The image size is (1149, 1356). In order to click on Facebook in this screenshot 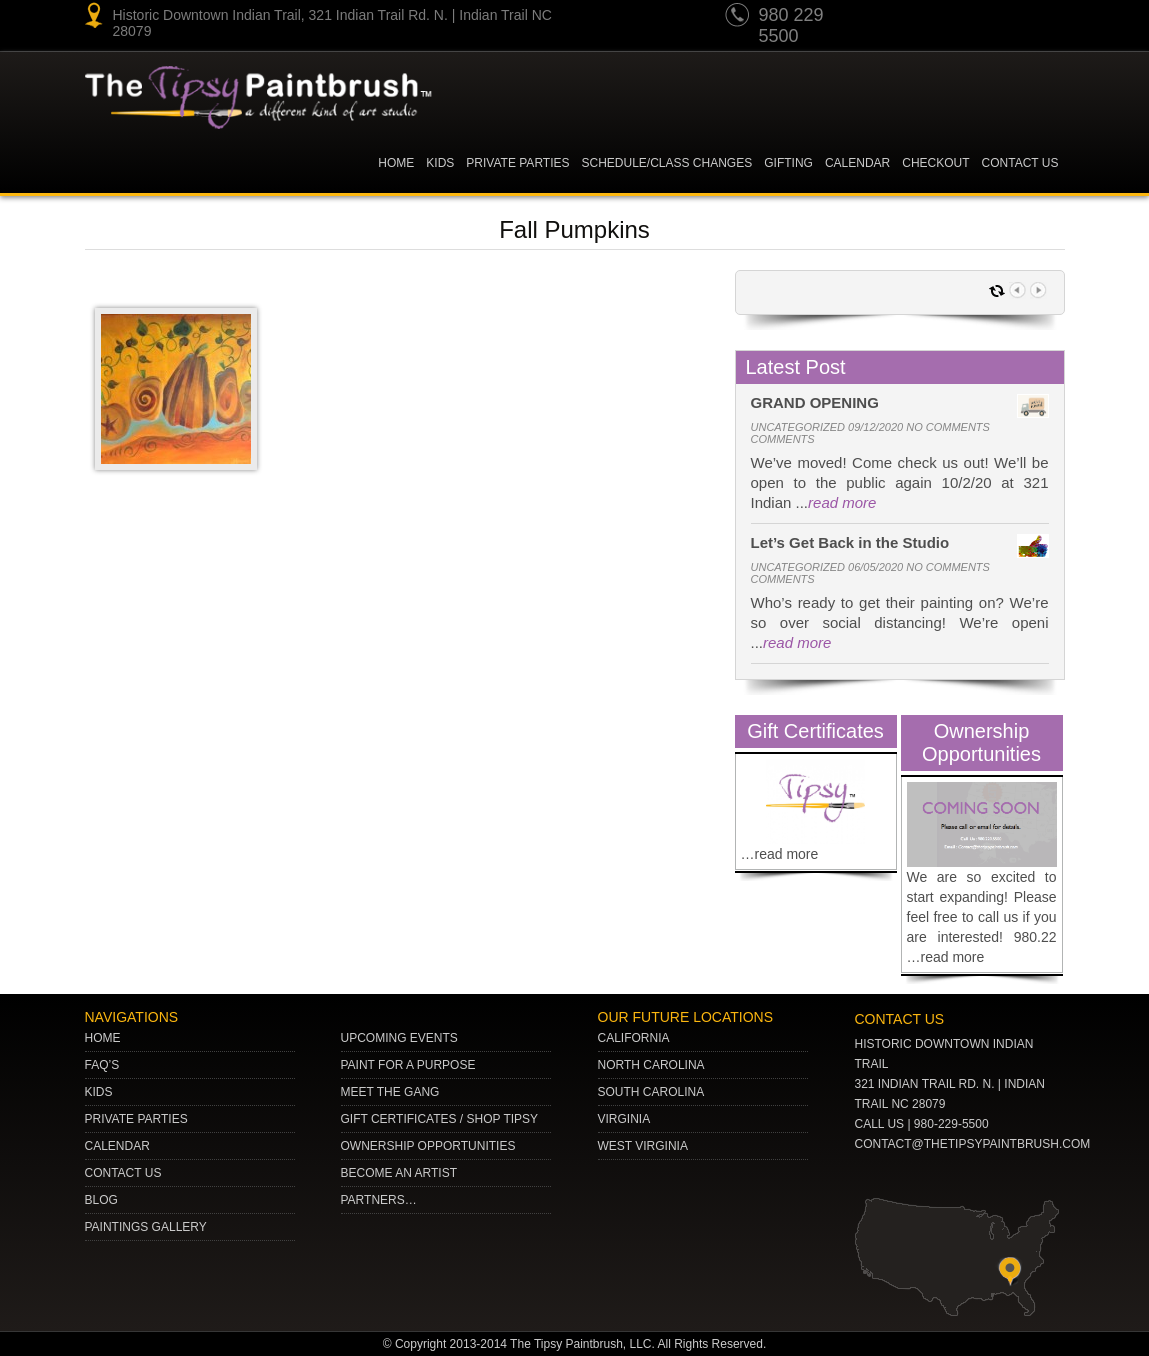, I will do `click(1046, 18)`.